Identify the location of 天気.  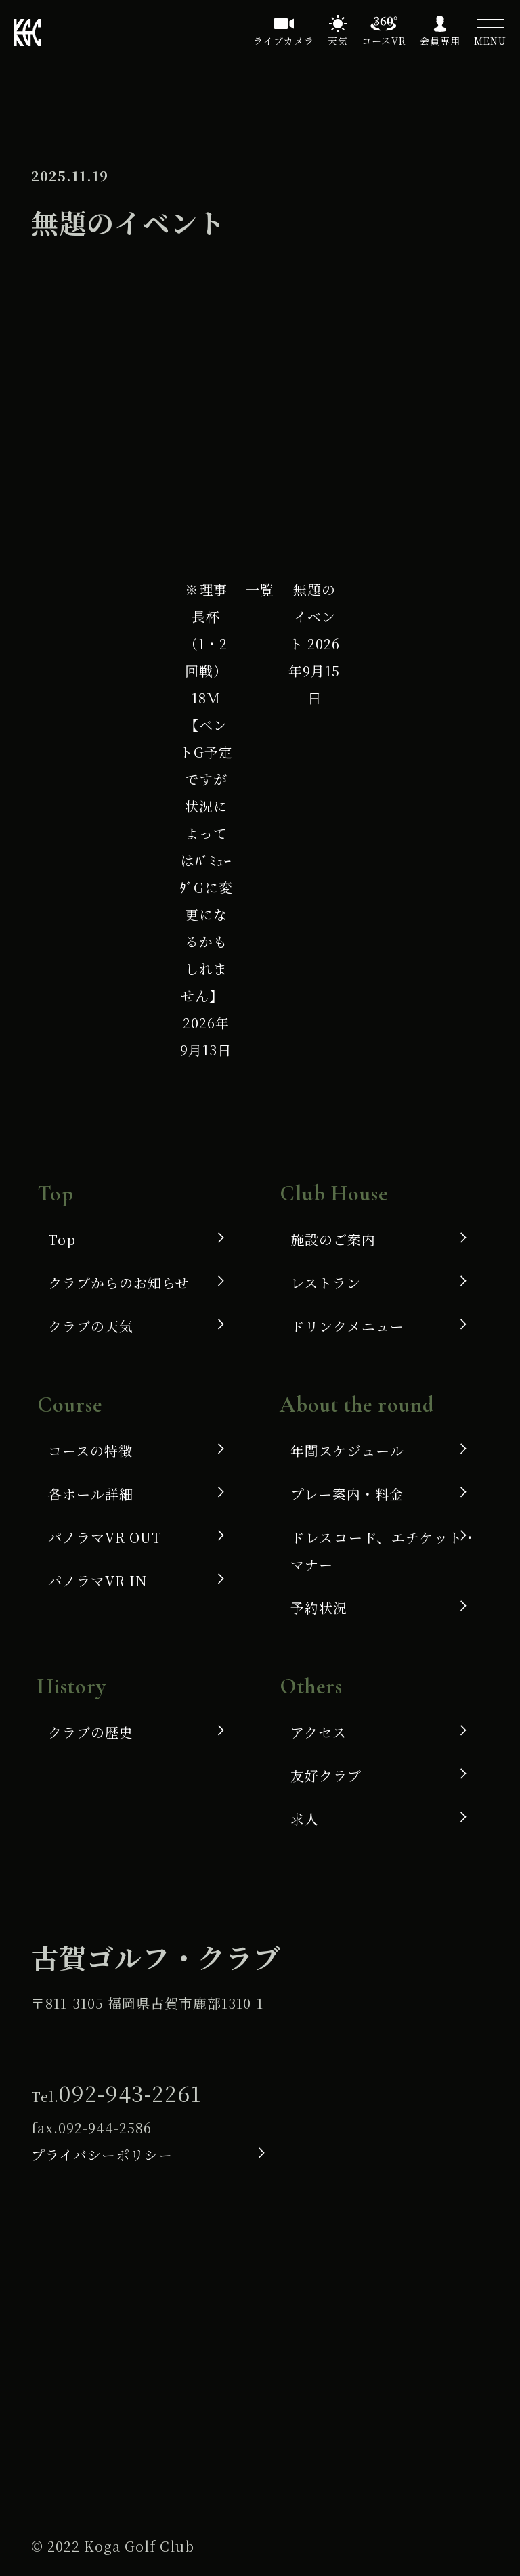
(338, 40).